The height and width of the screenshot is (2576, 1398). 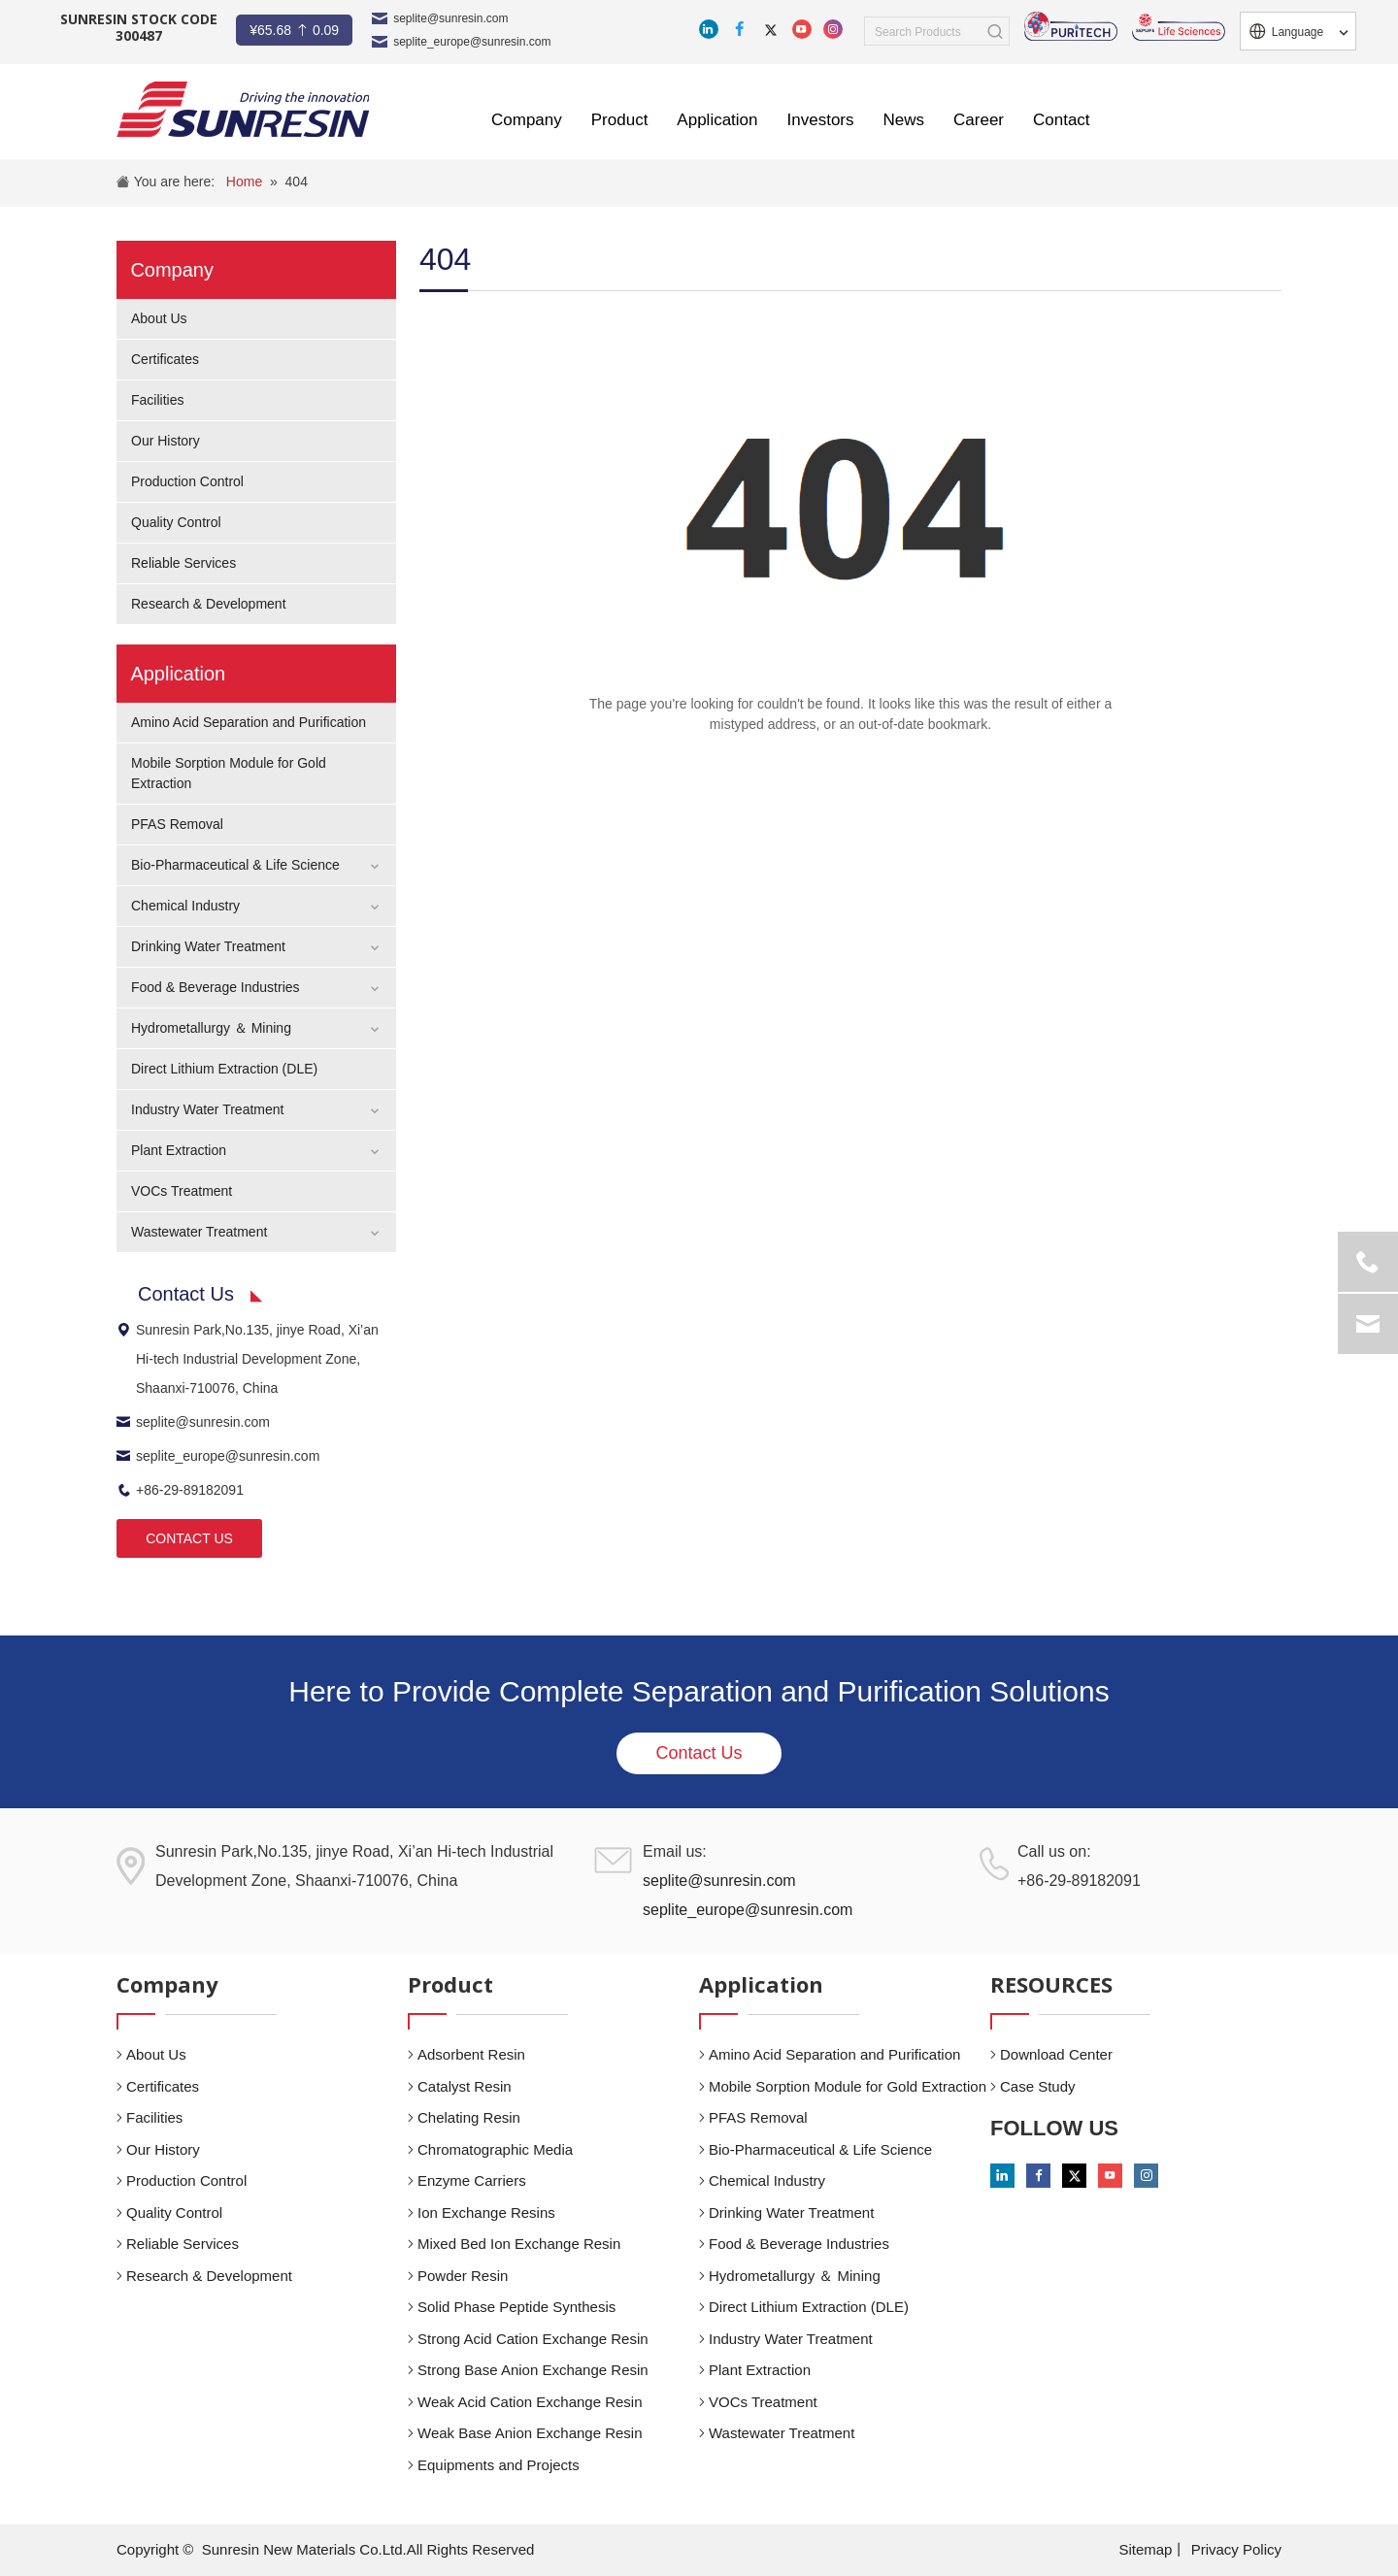 What do you see at coordinates (368, 2549) in the screenshot?
I see `Sunresin New Materials Co.Ltd.All Rights Reserved` at bounding box center [368, 2549].